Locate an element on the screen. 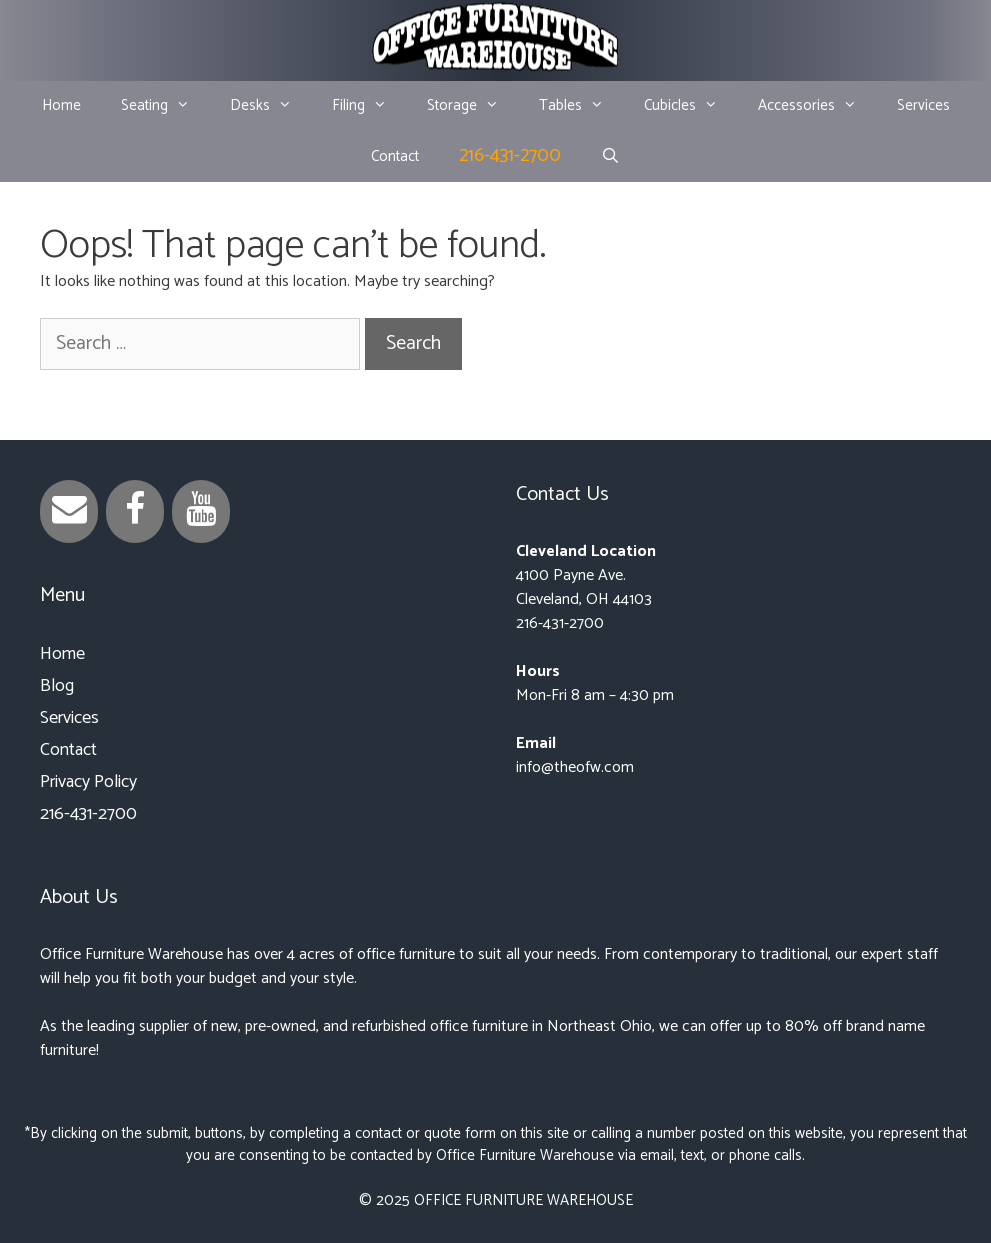 The height and width of the screenshot is (1243, 991). [Open Search Bar] is located at coordinates (610, 157).